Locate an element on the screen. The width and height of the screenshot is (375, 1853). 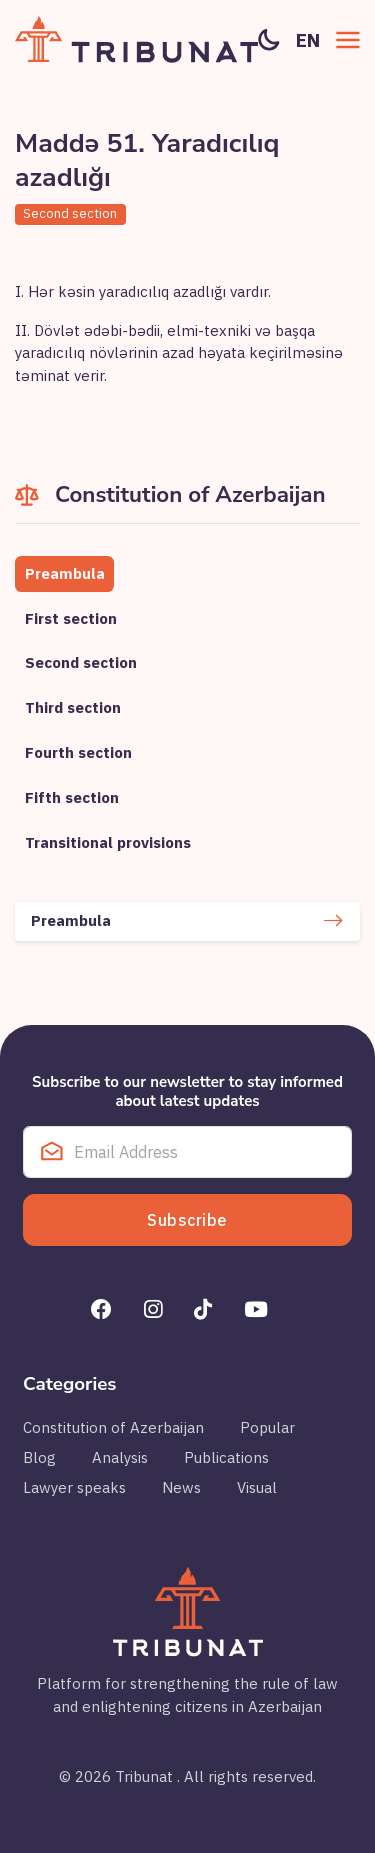
Preambula [tab] is located at coordinates (65, 573).